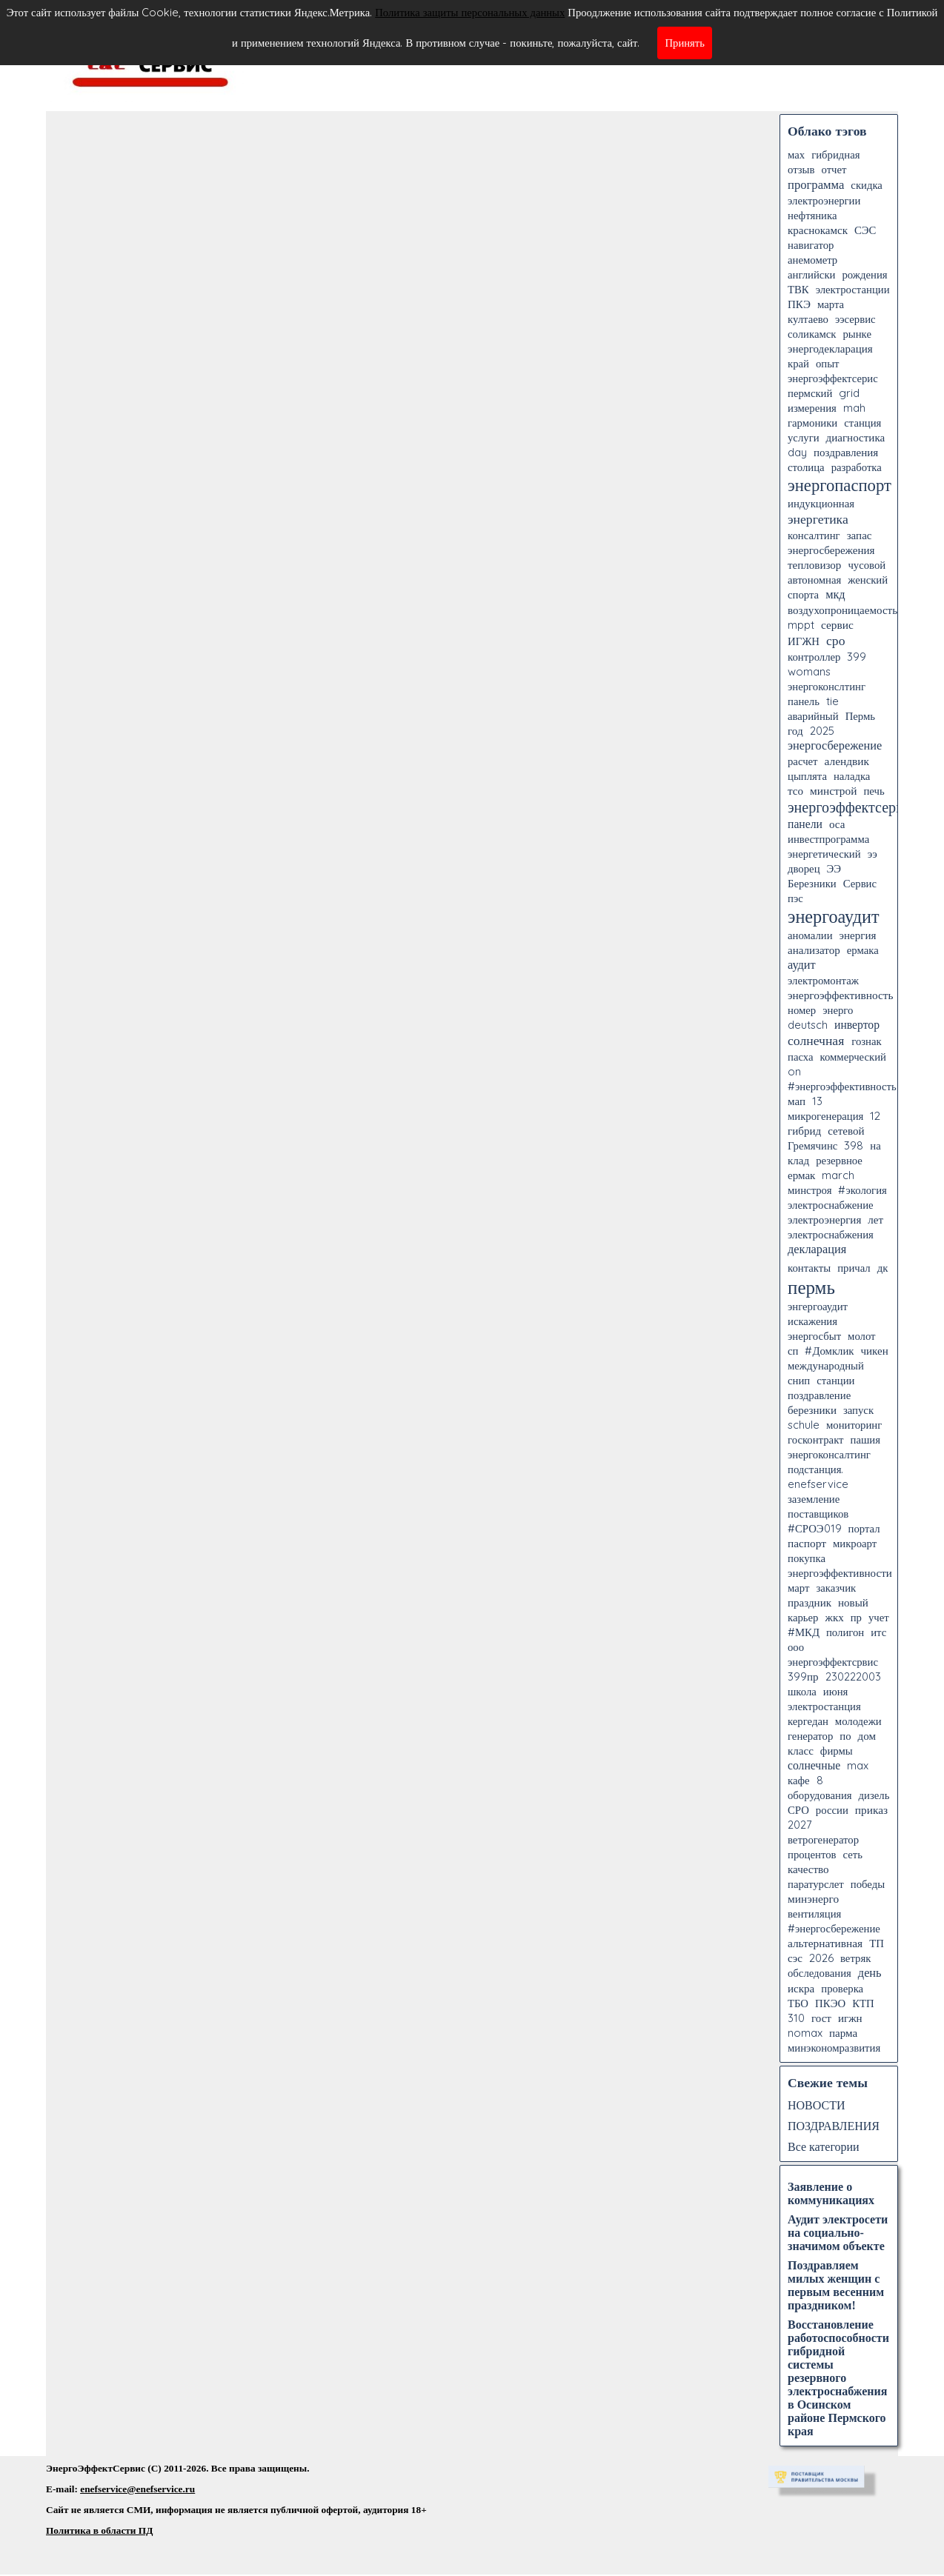 The height and width of the screenshot is (2576, 944). I want to click on 2025, so click(822, 731).